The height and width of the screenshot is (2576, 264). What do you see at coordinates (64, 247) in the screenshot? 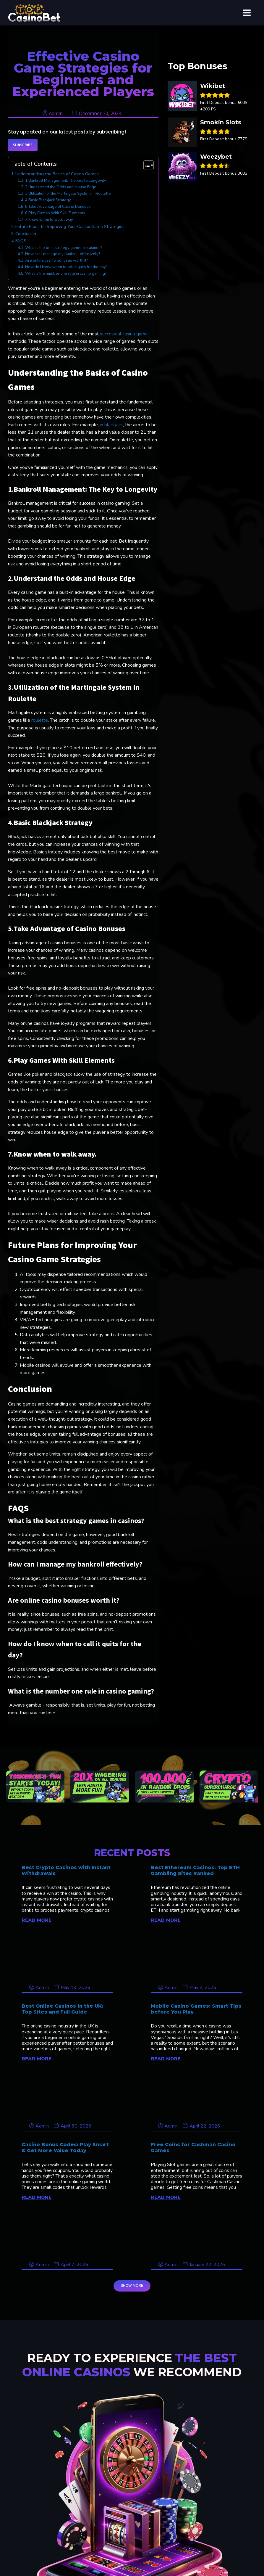
I see `What is the best strategy games in casinos?` at bounding box center [64, 247].